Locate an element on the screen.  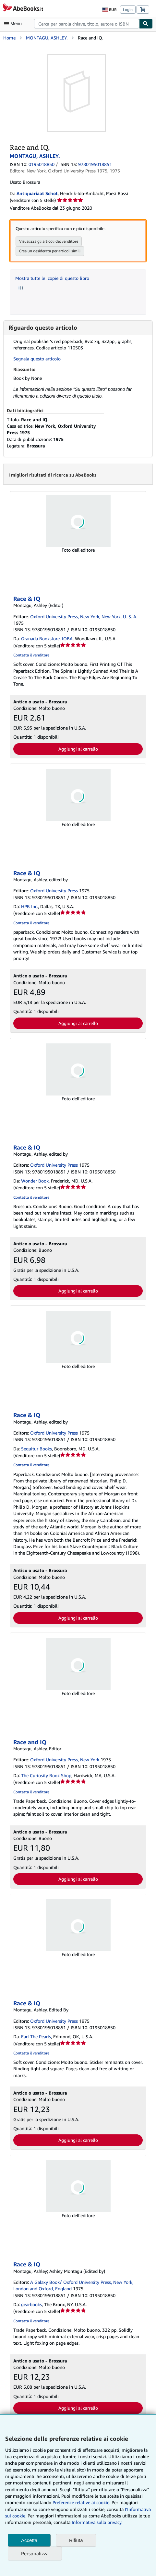
[Race and IQ.: MONTAGU, ASHLEY.] is located at coordinates (76, 57).